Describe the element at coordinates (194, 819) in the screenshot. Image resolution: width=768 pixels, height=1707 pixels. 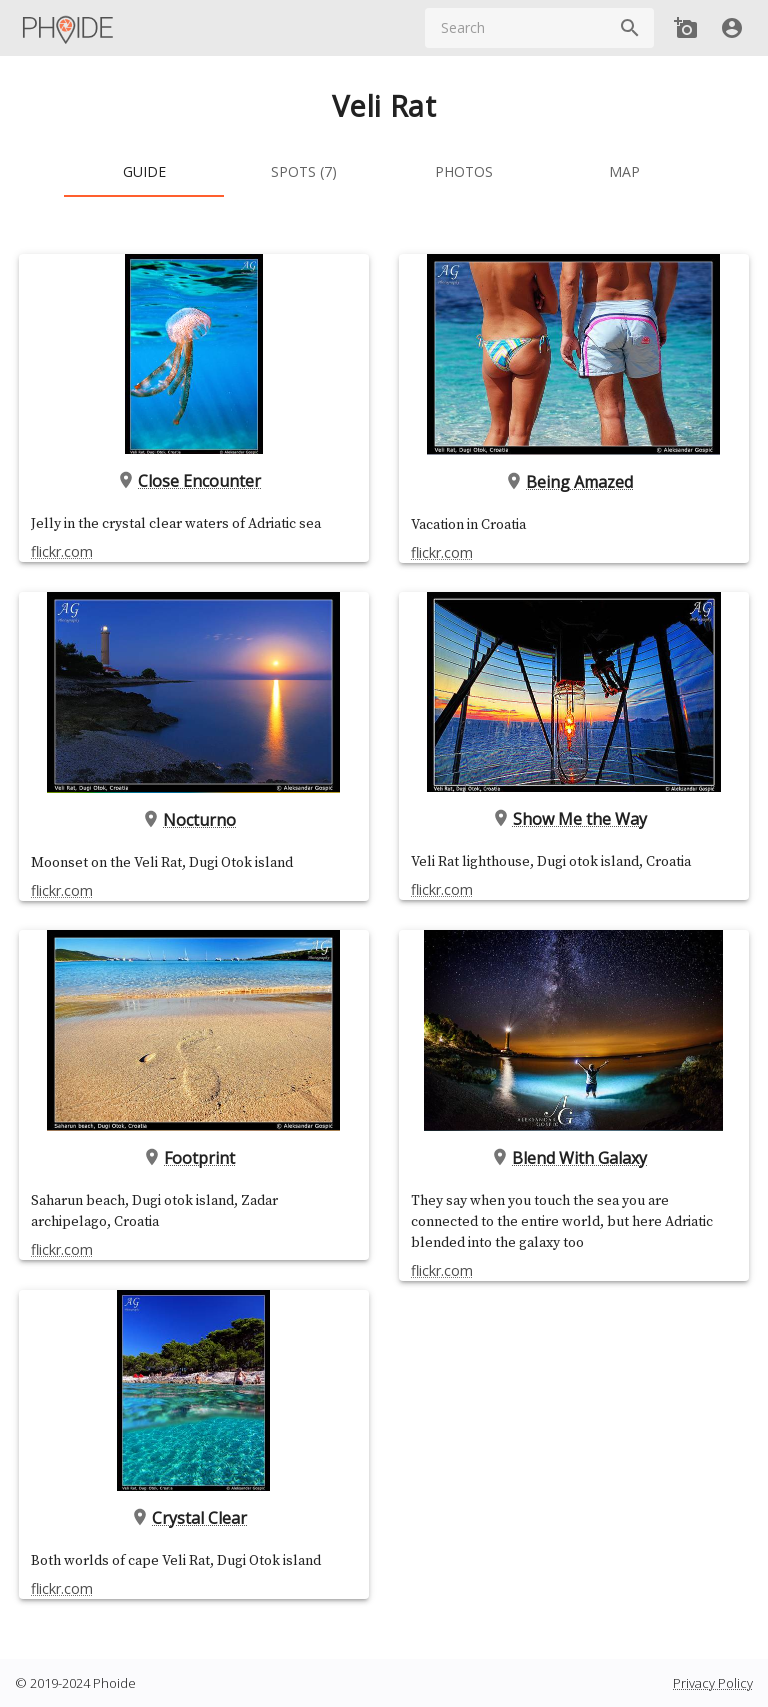
I see `Nocturno` at that location.